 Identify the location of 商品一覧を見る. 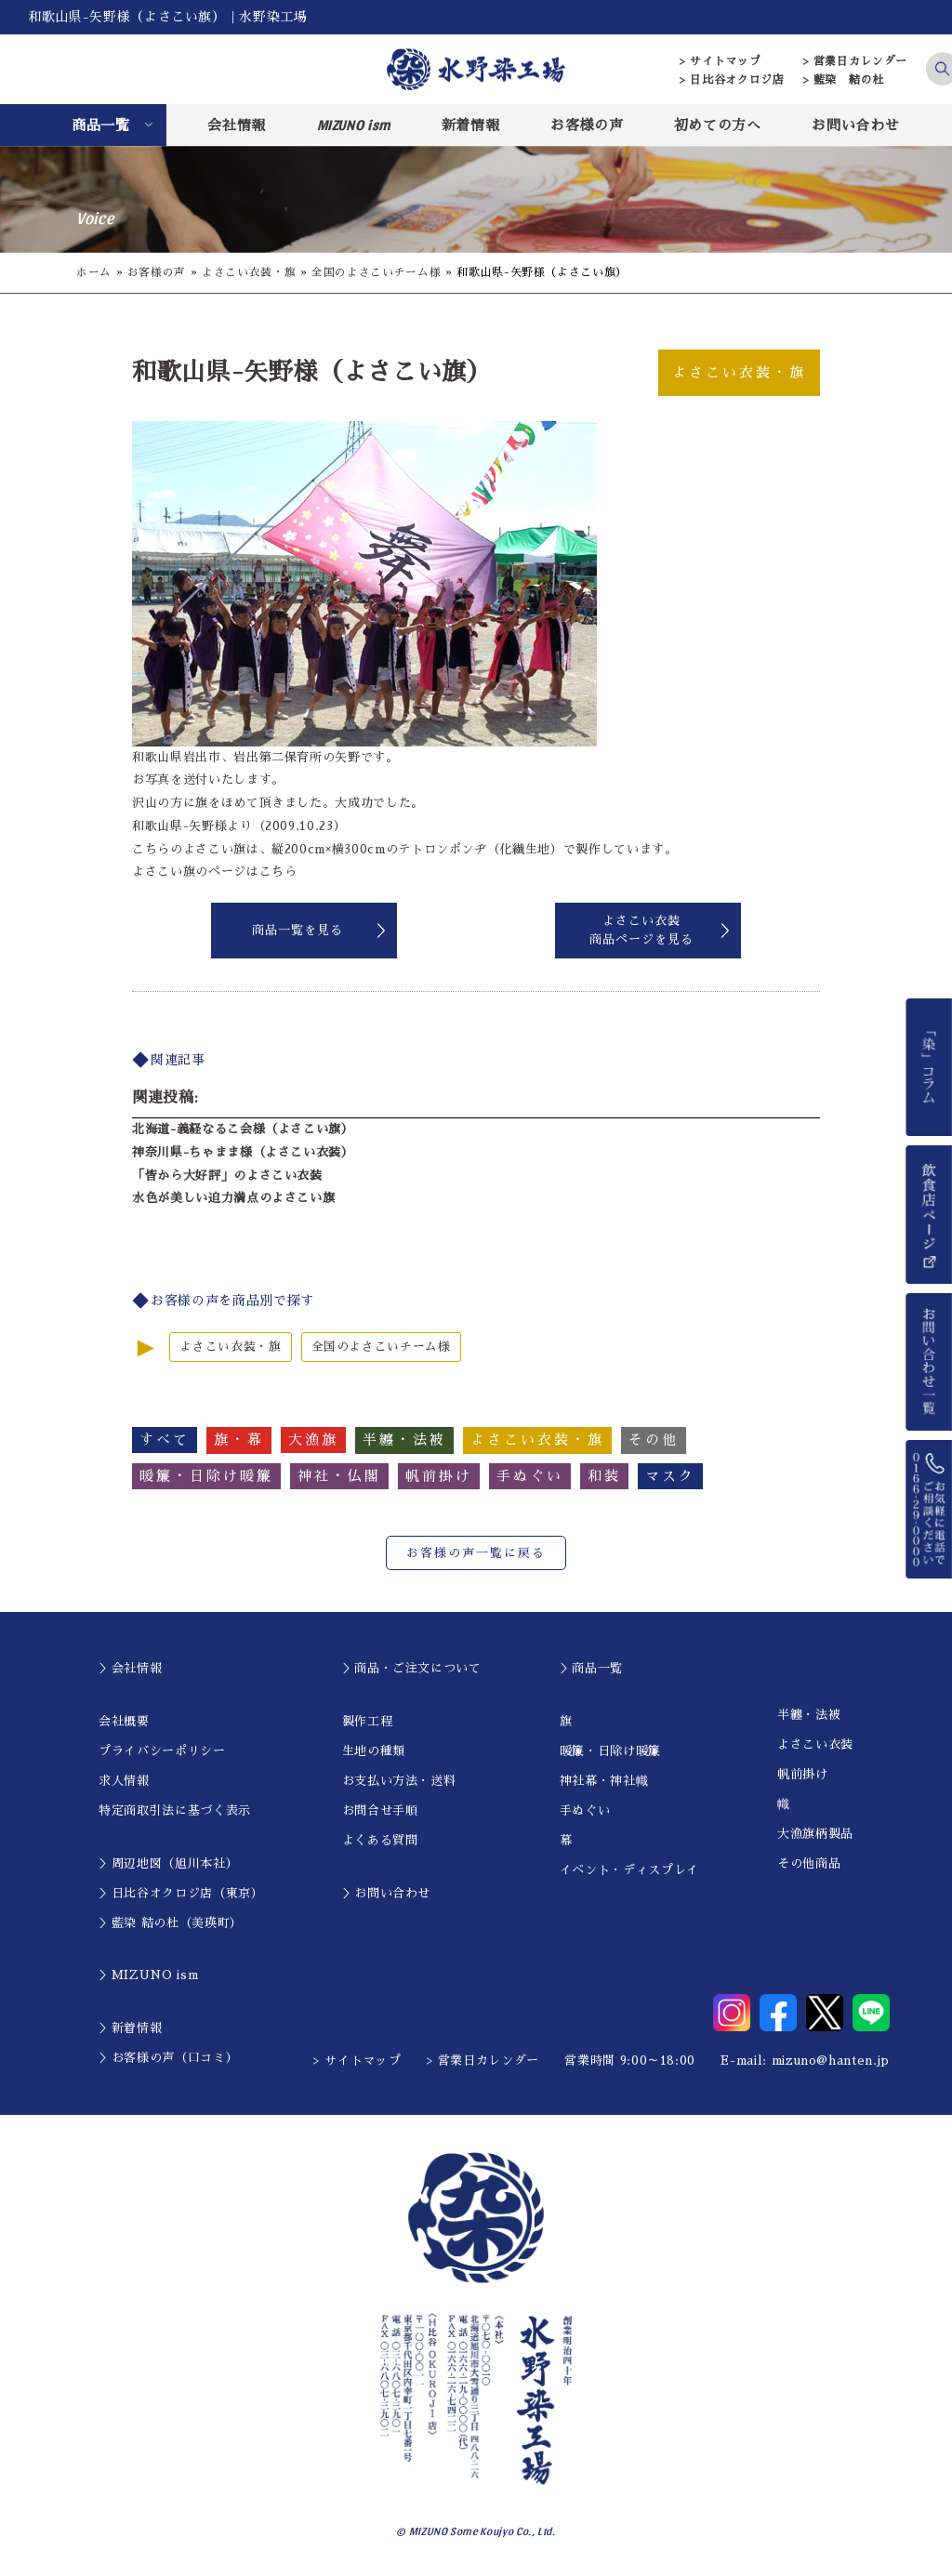
(297, 930).